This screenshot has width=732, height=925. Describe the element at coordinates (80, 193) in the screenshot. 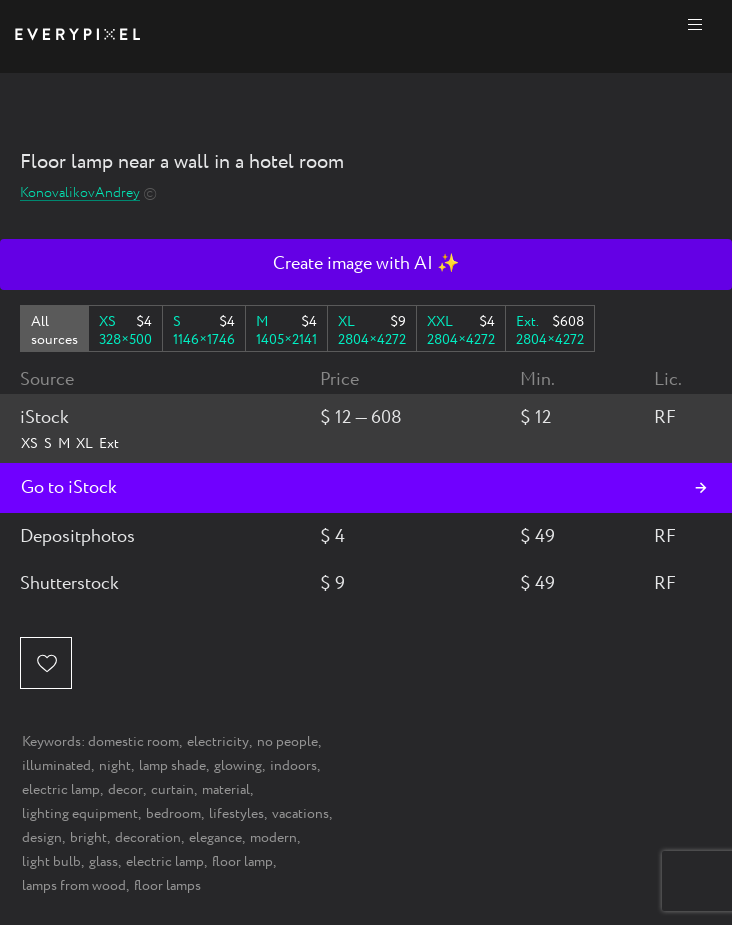

I see `KonovalikovAndrey` at that location.